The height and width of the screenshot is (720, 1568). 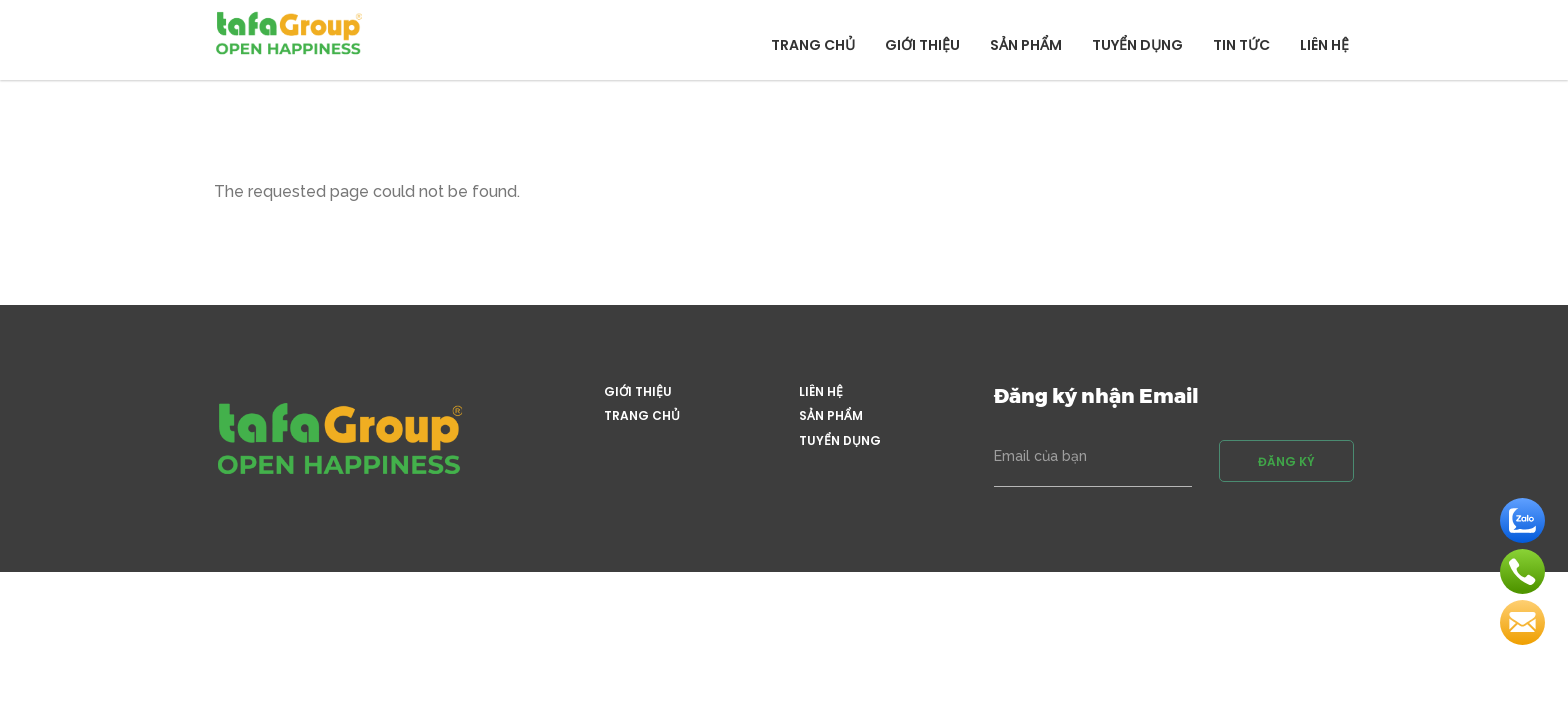 What do you see at coordinates (813, 45) in the screenshot?
I see `Trang chủ` at bounding box center [813, 45].